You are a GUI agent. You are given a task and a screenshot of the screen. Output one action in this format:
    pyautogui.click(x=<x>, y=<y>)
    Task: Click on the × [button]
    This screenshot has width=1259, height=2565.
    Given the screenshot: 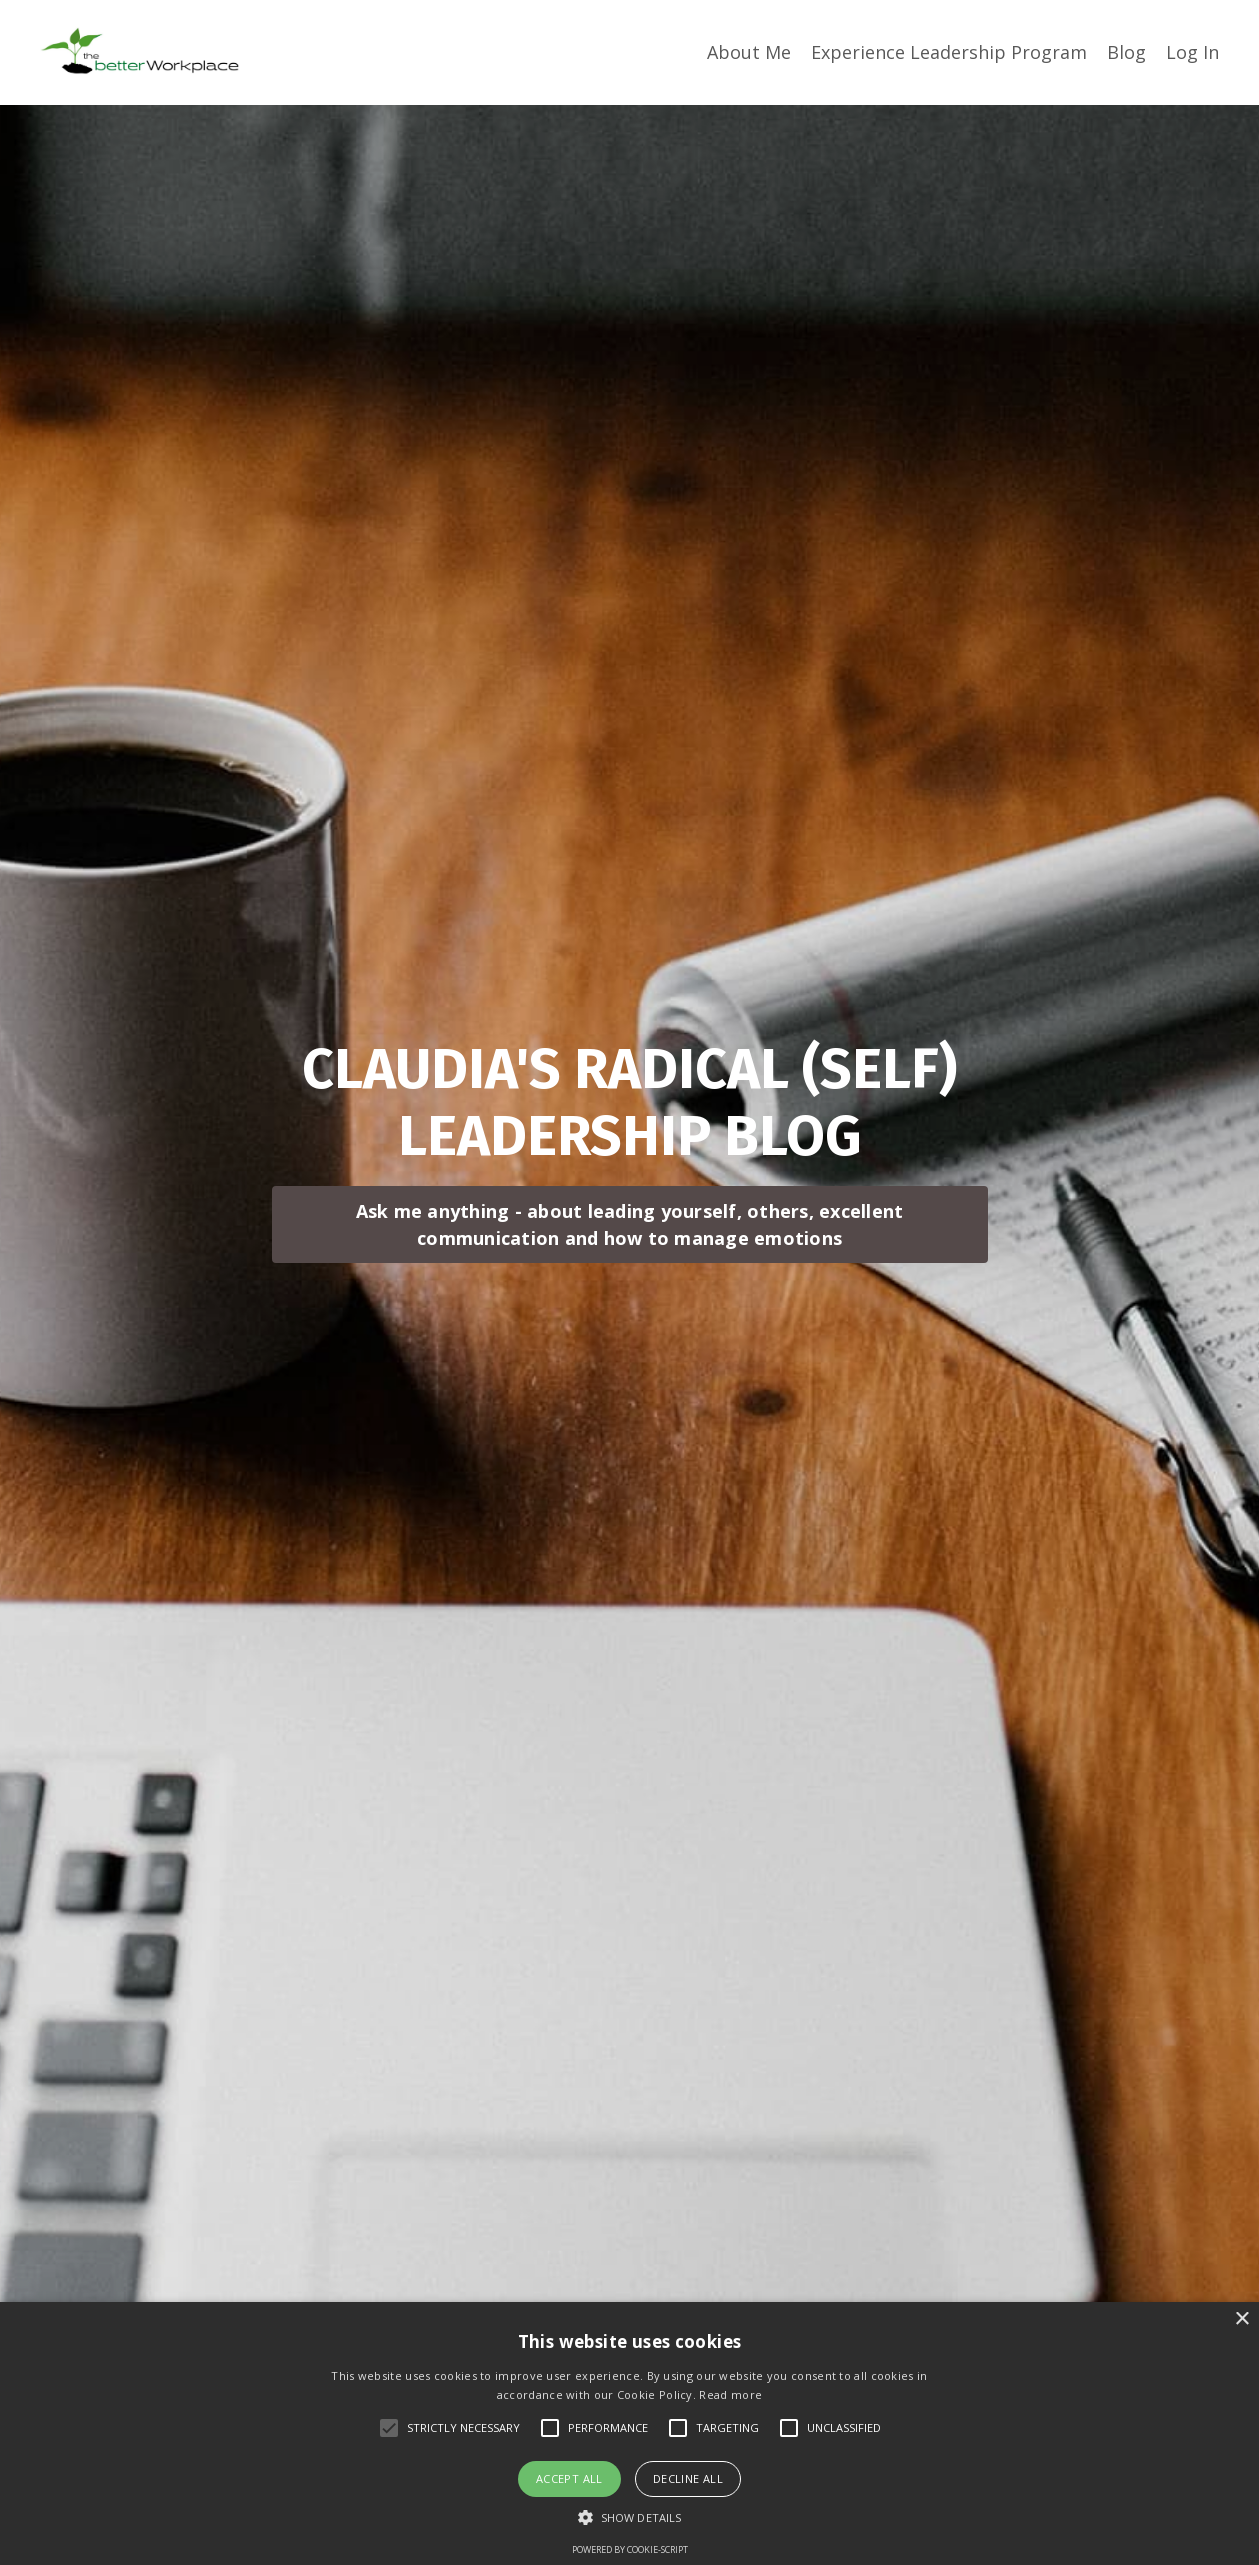 What is the action you would take?
    pyautogui.click(x=1241, y=2319)
    